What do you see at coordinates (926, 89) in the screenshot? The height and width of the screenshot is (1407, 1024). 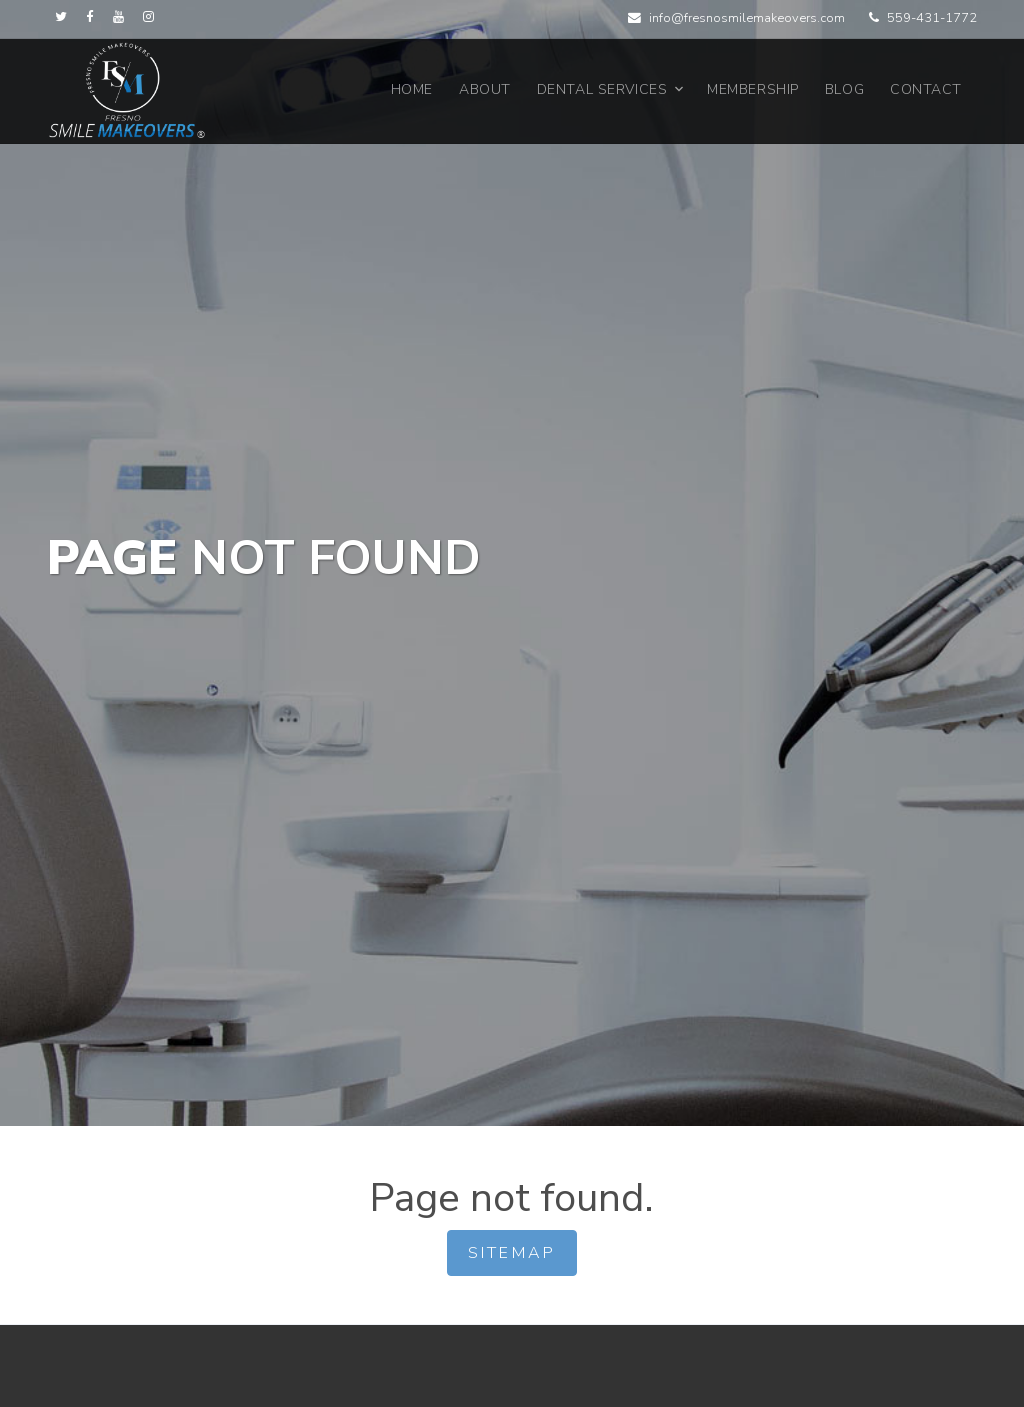 I see `Contact` at bounding box center [926, 89].